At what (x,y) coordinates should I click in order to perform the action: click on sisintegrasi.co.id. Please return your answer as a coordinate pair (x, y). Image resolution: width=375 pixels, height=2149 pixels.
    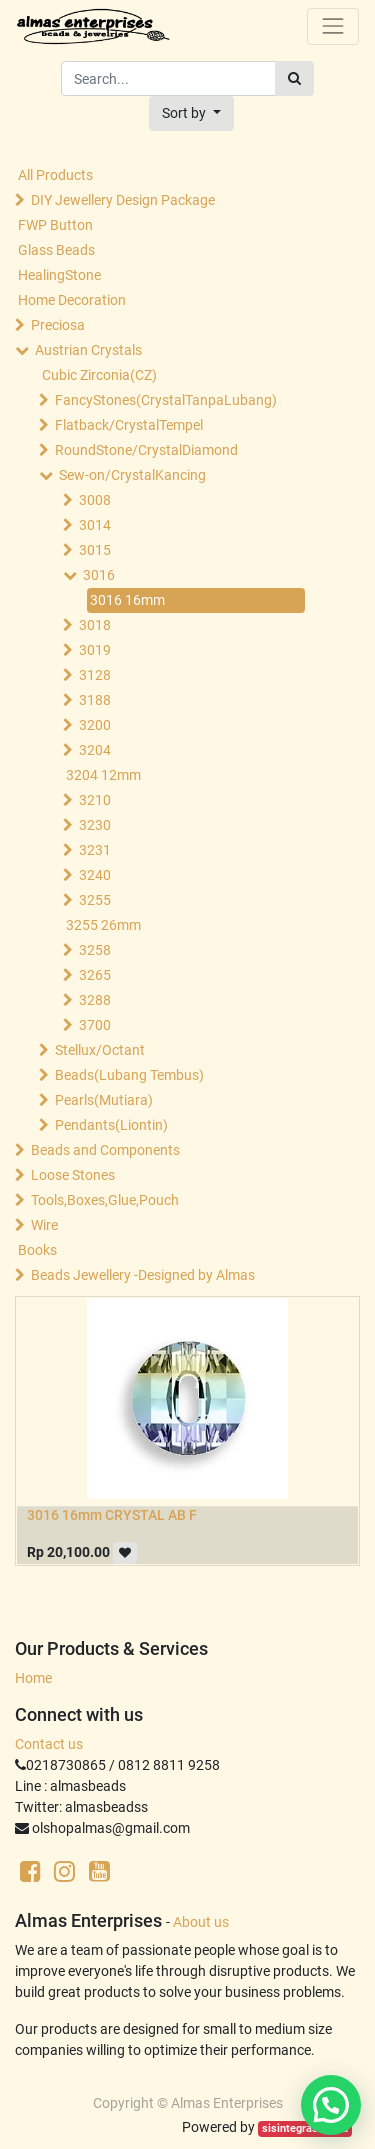
    Looking at the image, I should click on (305, 2128).